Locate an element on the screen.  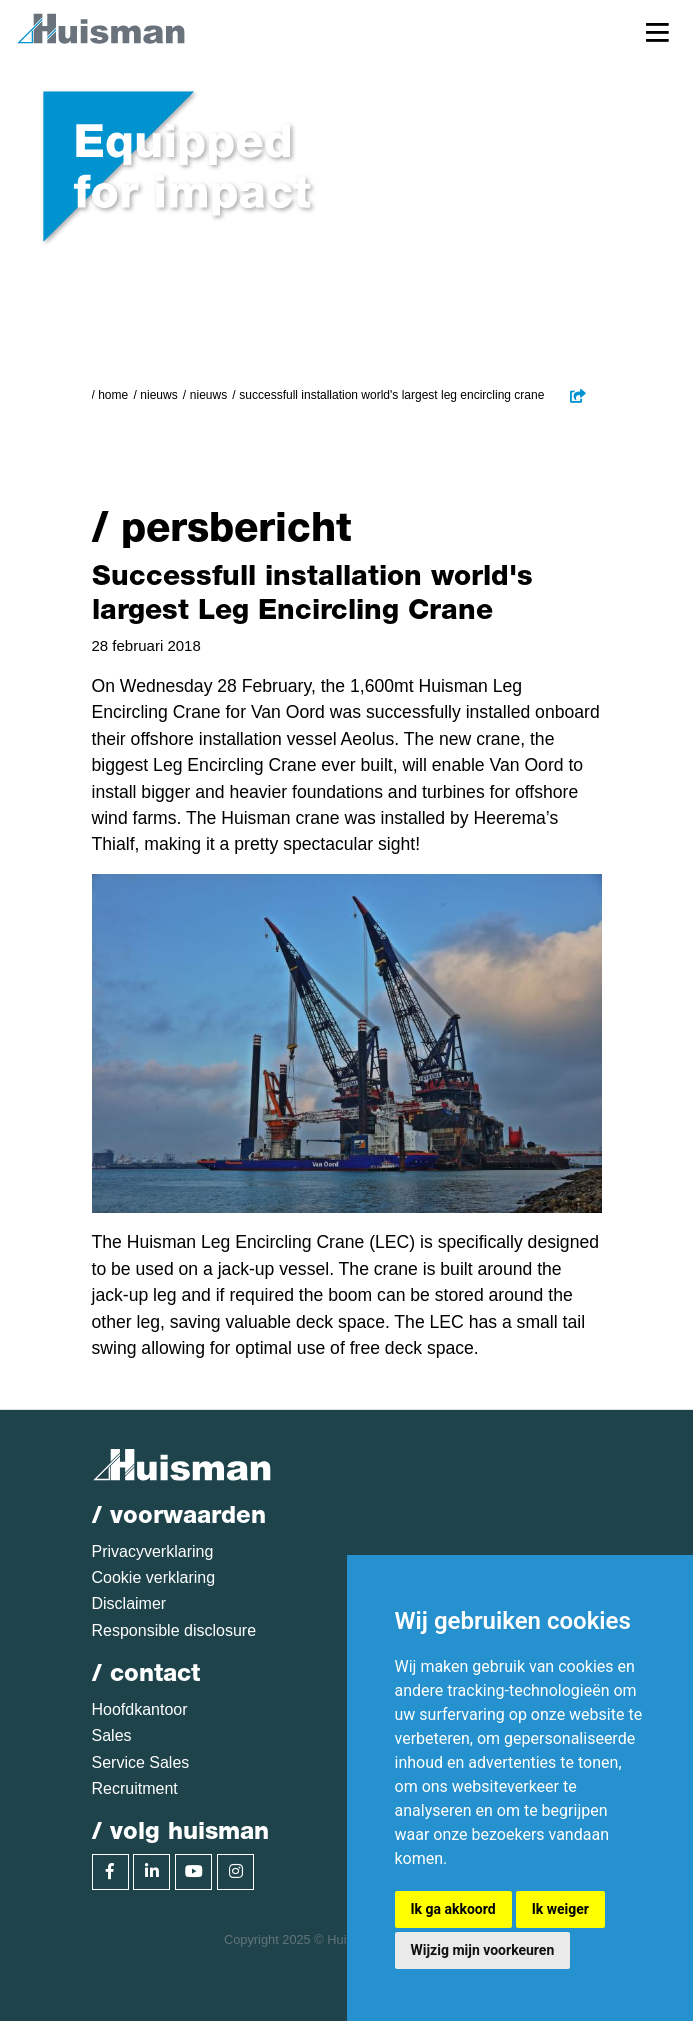
/ Home is located at coordinates (110, 395).